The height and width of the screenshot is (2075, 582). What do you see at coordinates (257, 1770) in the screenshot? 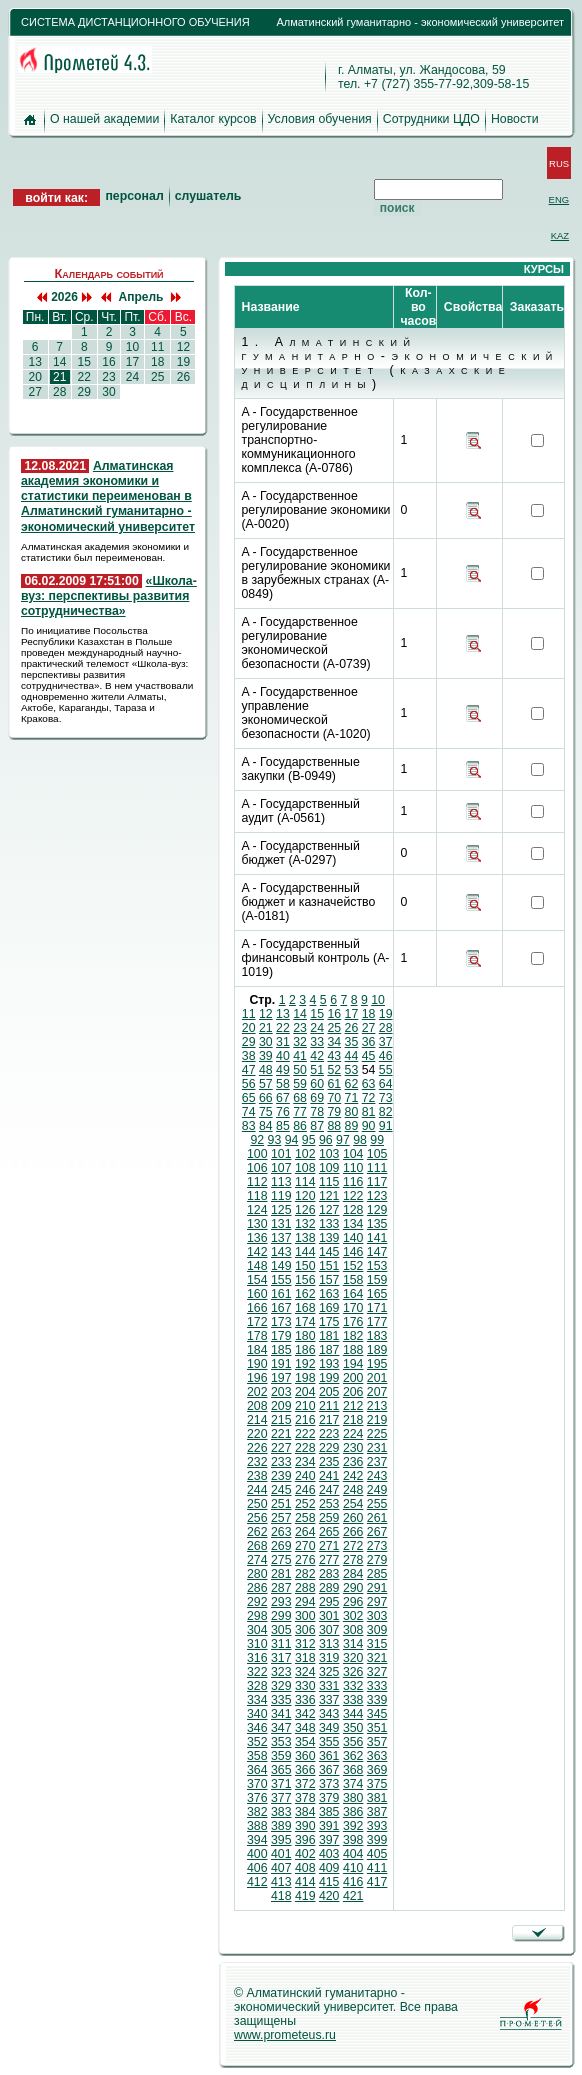
I see `364` at bounding box center [257, 1770].